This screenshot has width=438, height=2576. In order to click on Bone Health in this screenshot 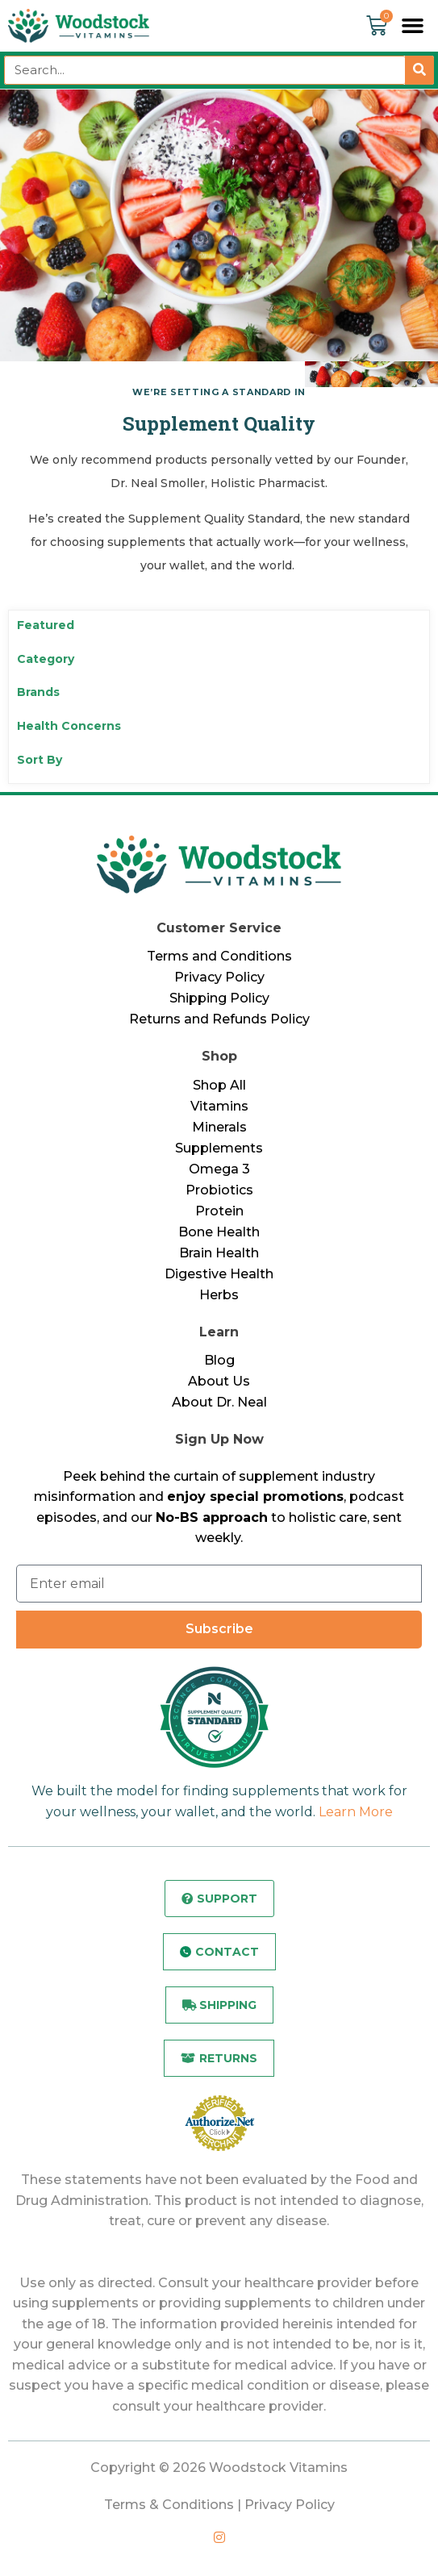, I will do `click(219, 1232)`.